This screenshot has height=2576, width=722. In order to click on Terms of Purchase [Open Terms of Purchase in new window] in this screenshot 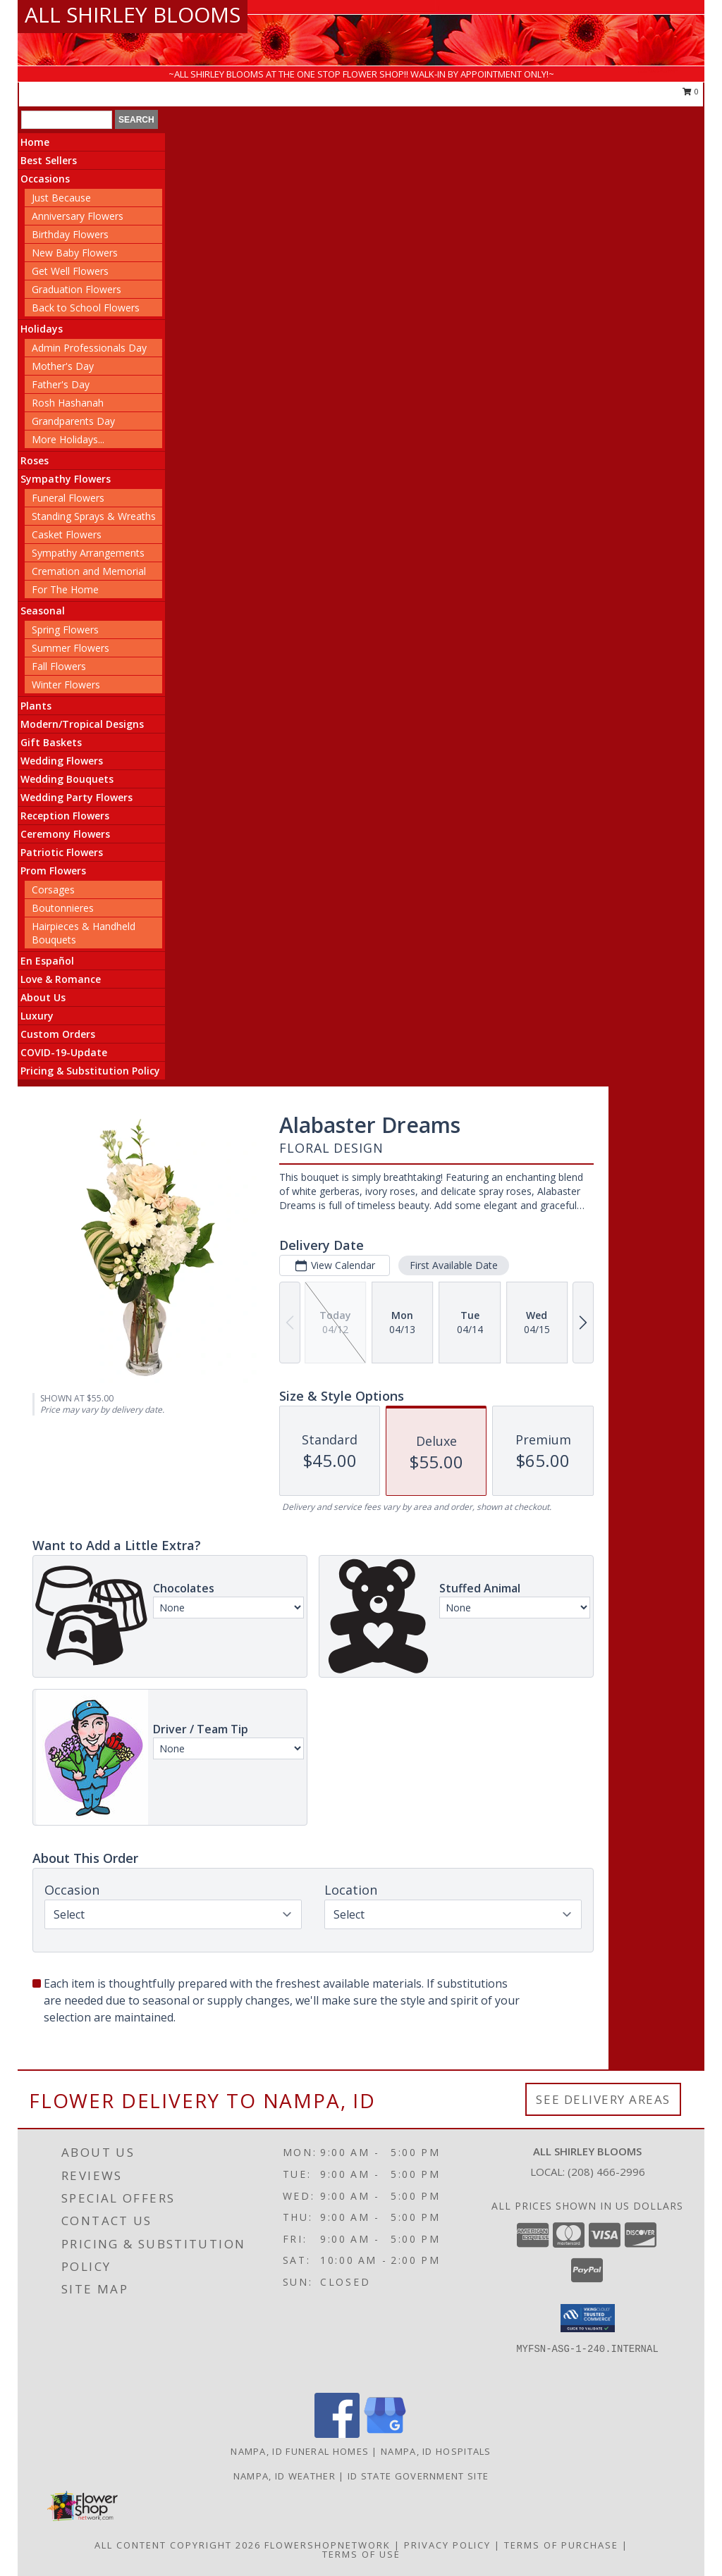, I will do `click(561, 2545)`.